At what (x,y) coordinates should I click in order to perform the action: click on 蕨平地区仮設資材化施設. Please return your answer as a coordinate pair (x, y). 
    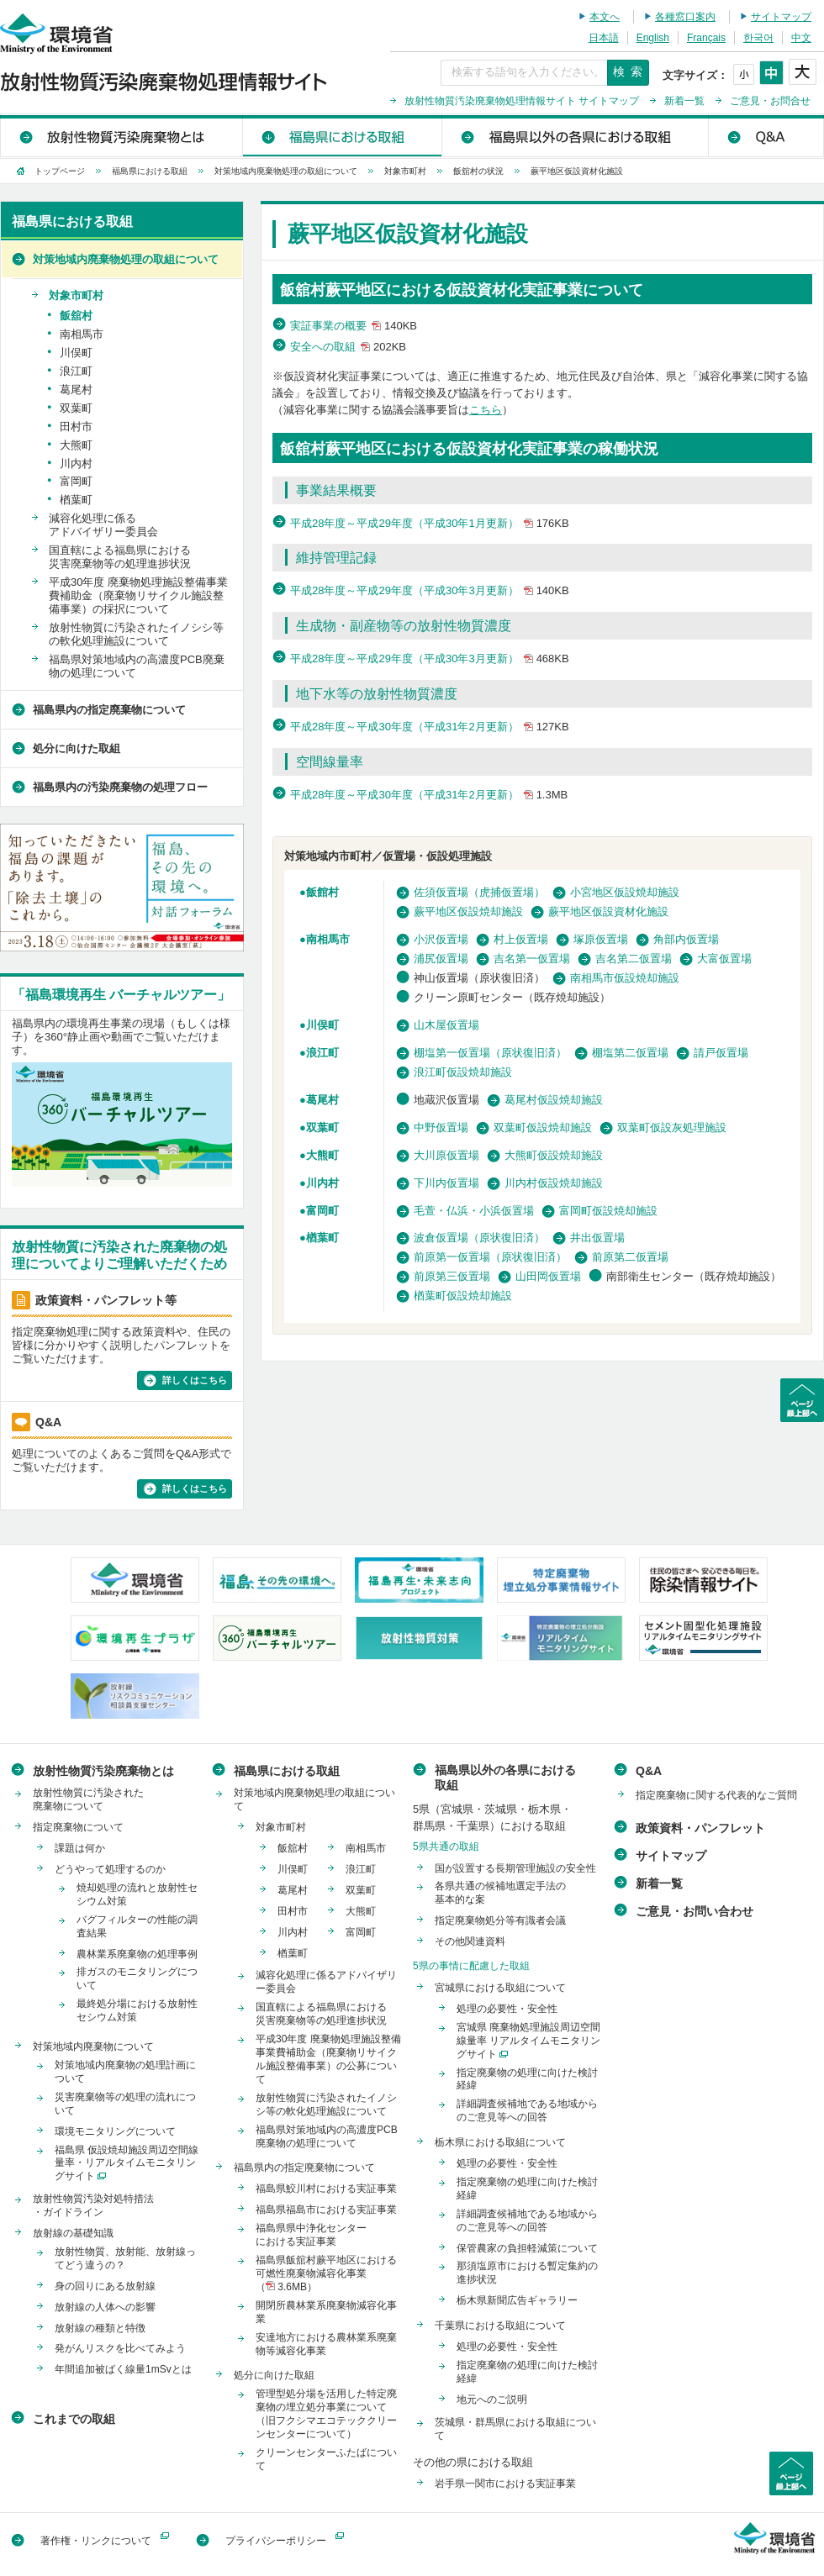
    Looking at the image, I should click on (608, 911).